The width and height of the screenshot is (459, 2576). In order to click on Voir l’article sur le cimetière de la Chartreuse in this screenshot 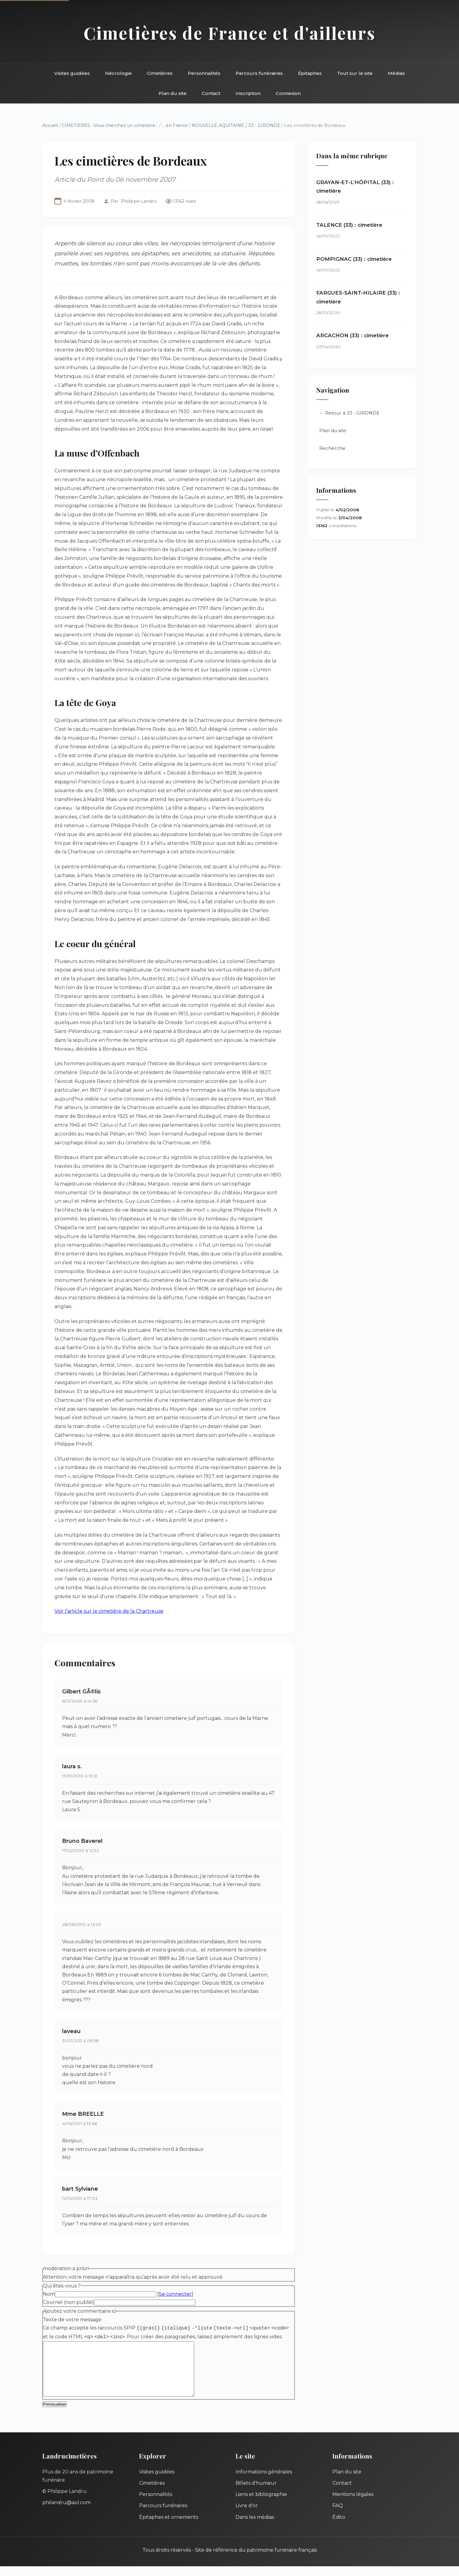, I will do `click(108, 1611)`.